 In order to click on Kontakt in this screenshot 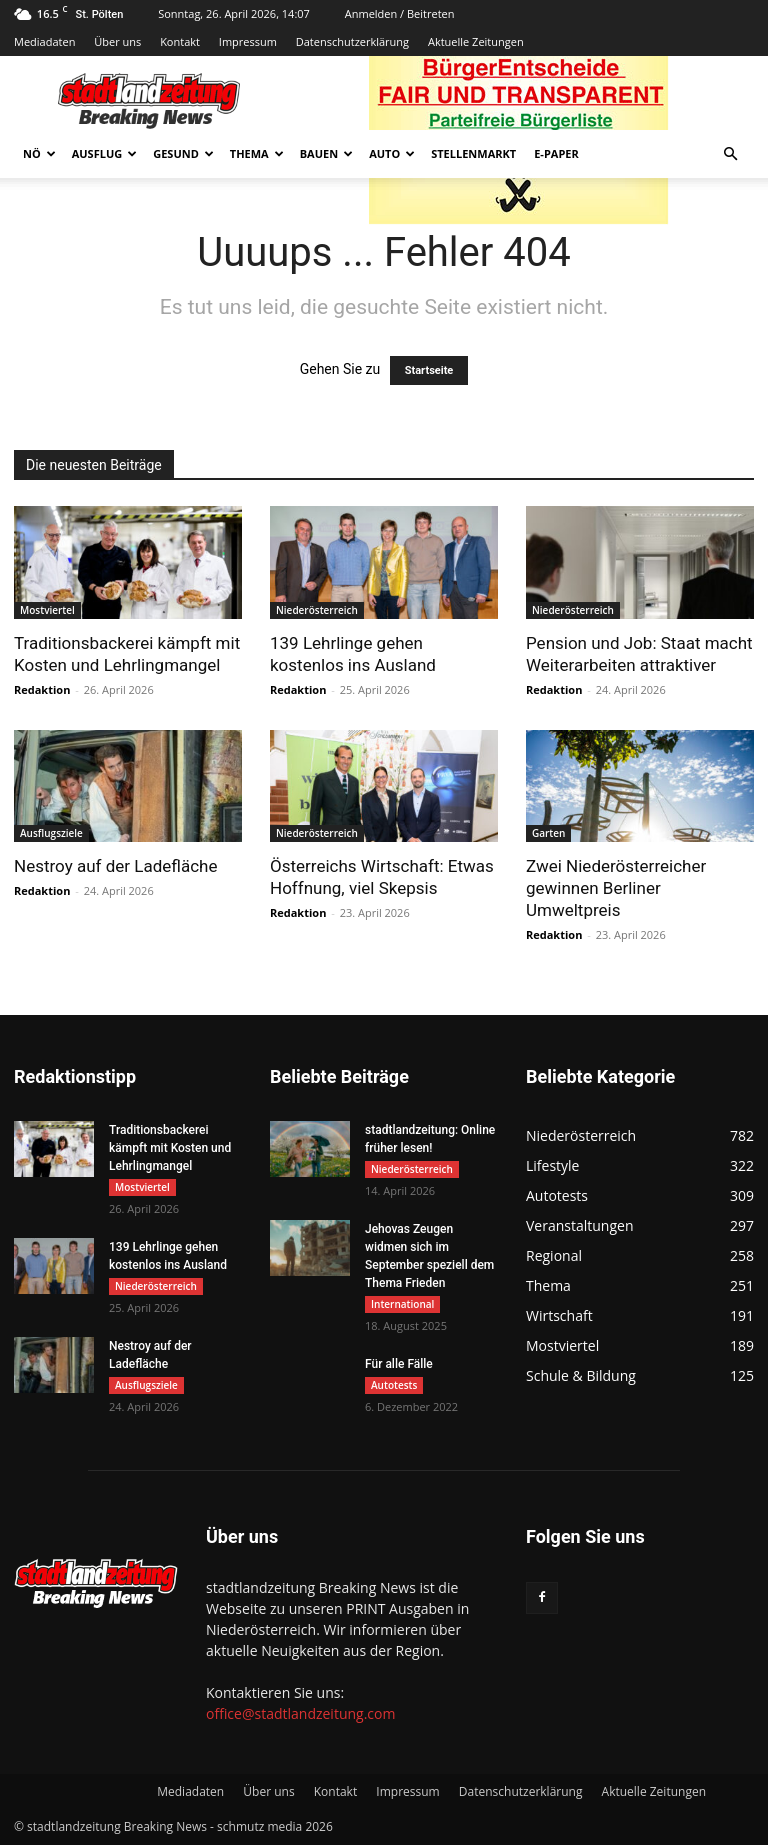, I will do `click(180, 41)`.